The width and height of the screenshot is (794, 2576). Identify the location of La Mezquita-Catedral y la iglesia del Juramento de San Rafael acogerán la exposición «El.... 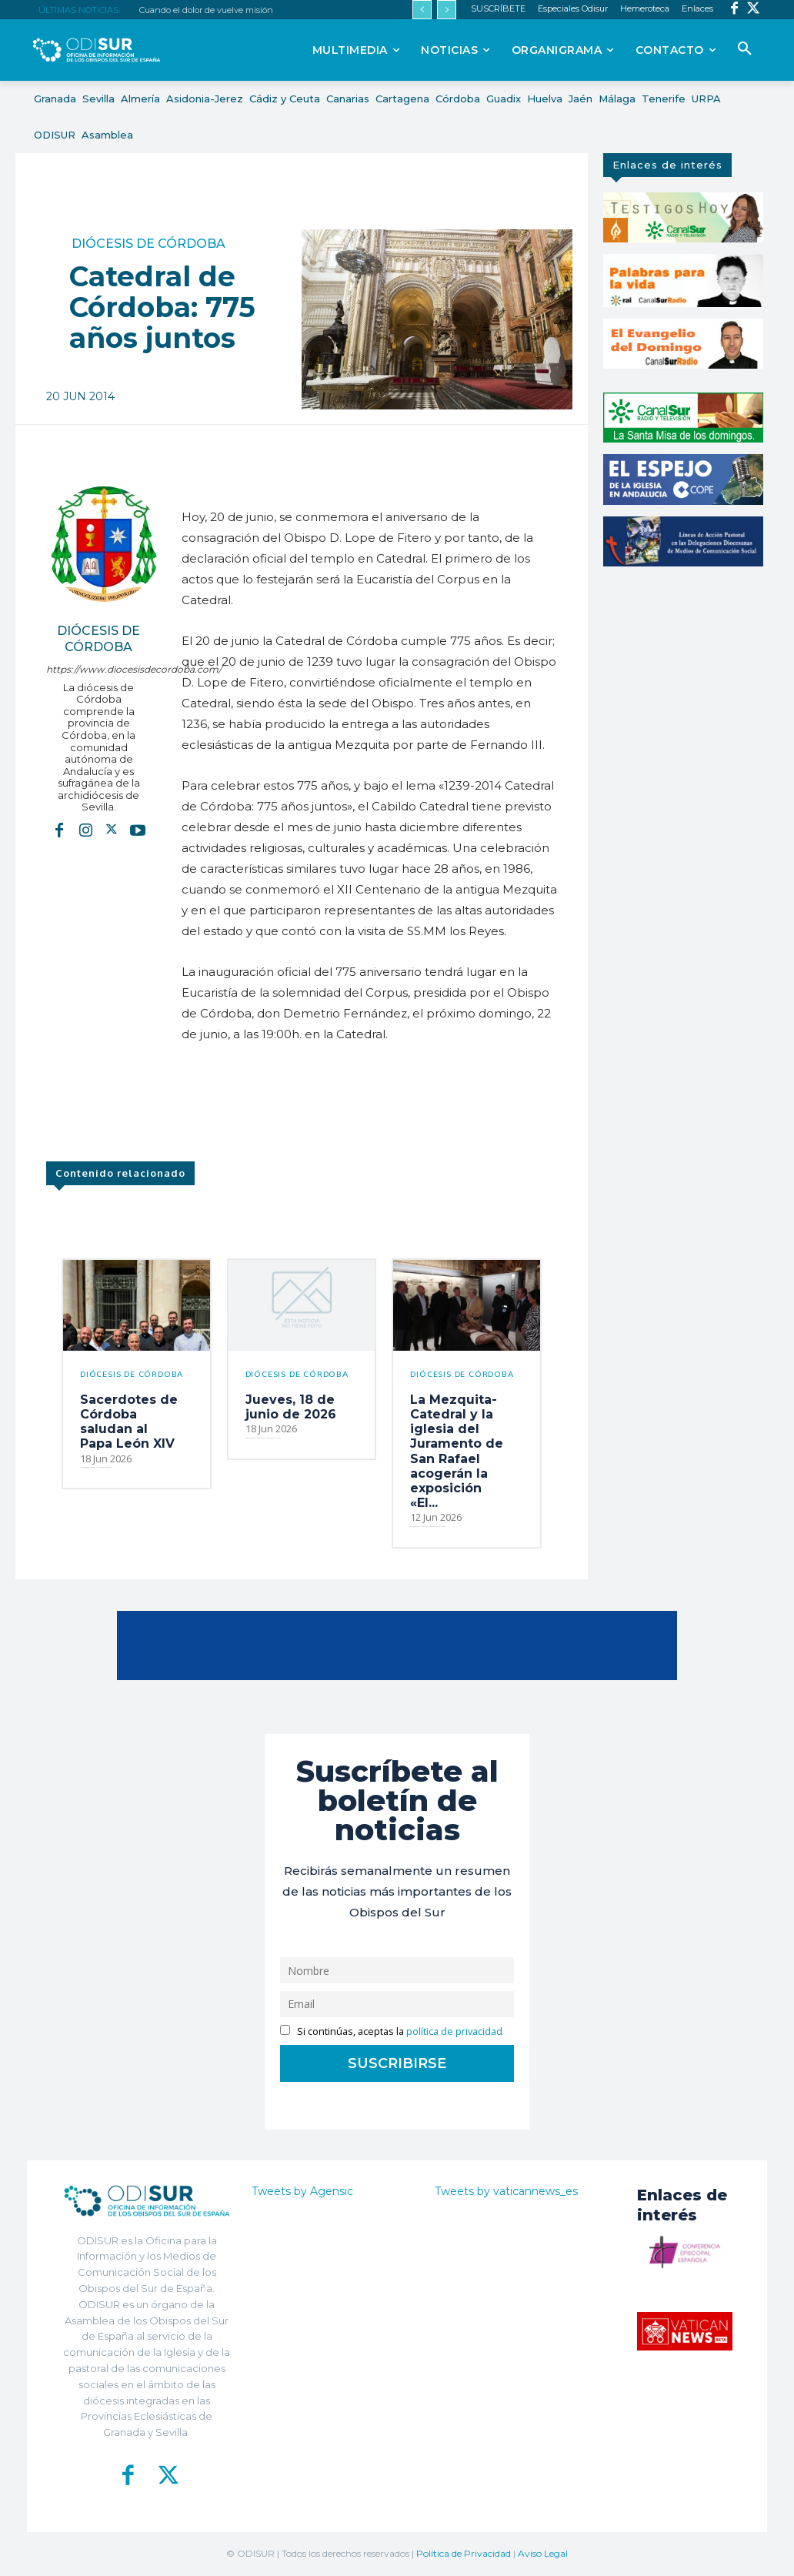
(456, 1451).